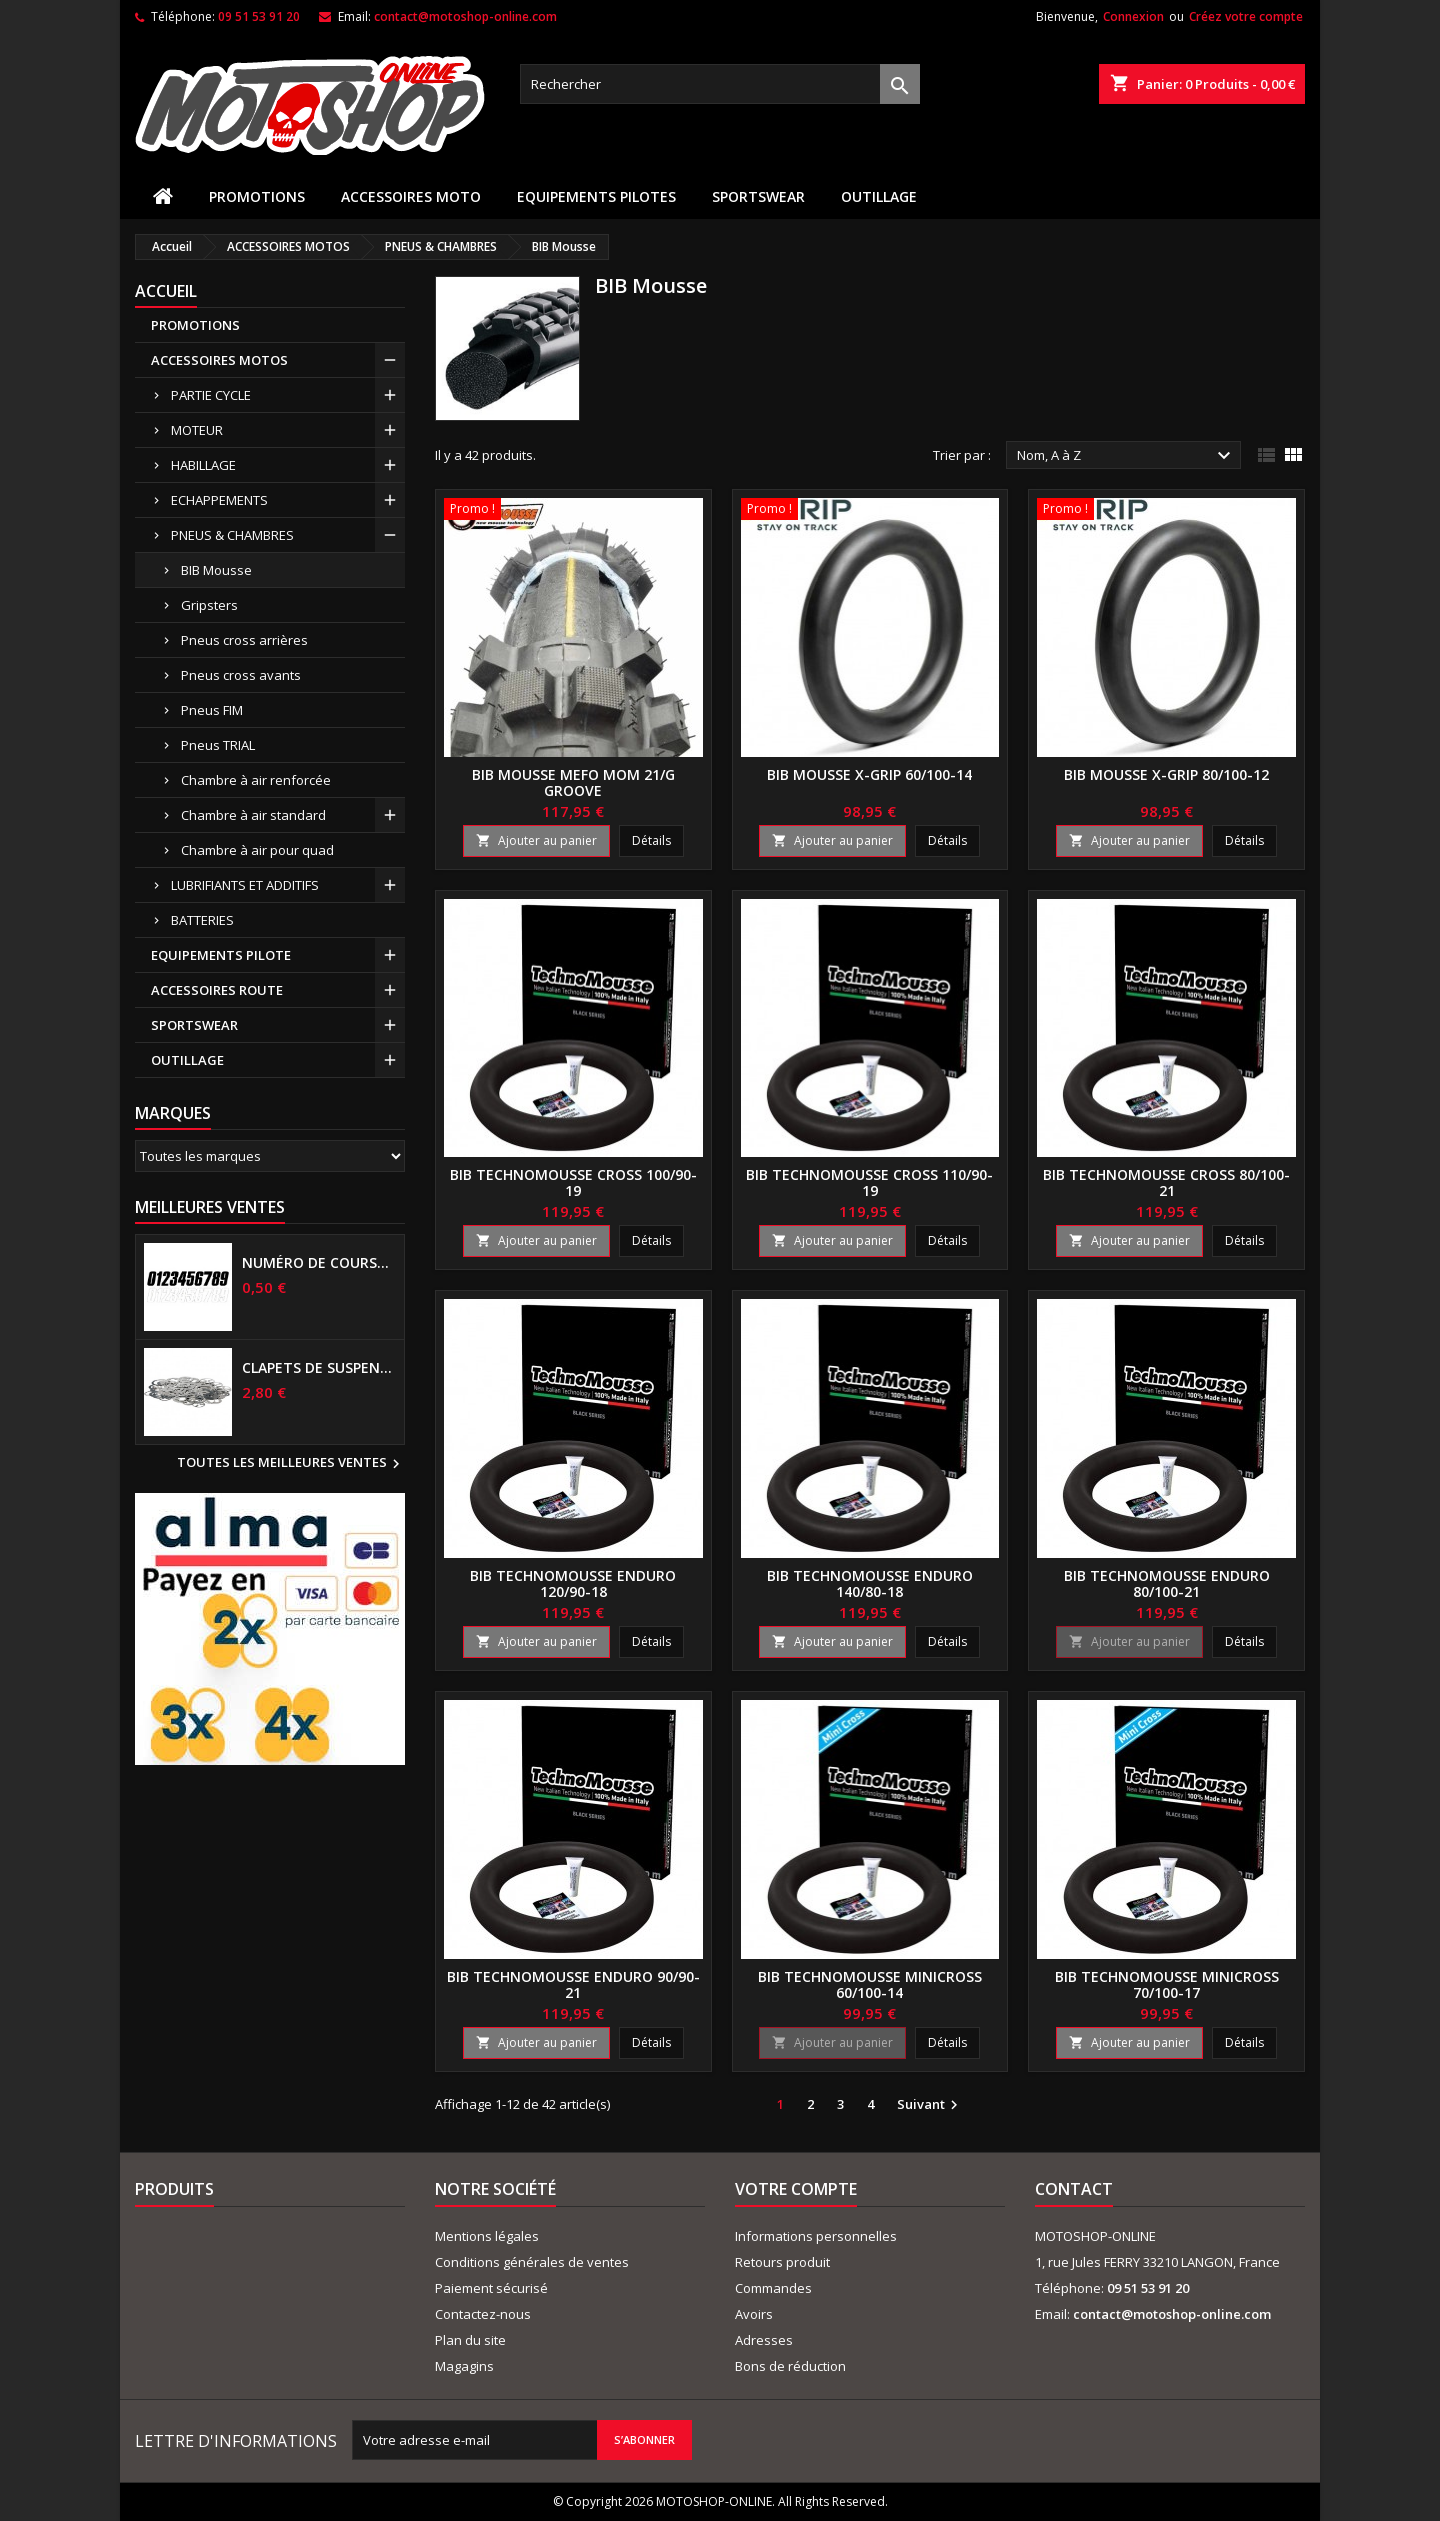 This screenshot has width=1440, height=2521. I want to click on Pneus cross avants, so click(241, 675).